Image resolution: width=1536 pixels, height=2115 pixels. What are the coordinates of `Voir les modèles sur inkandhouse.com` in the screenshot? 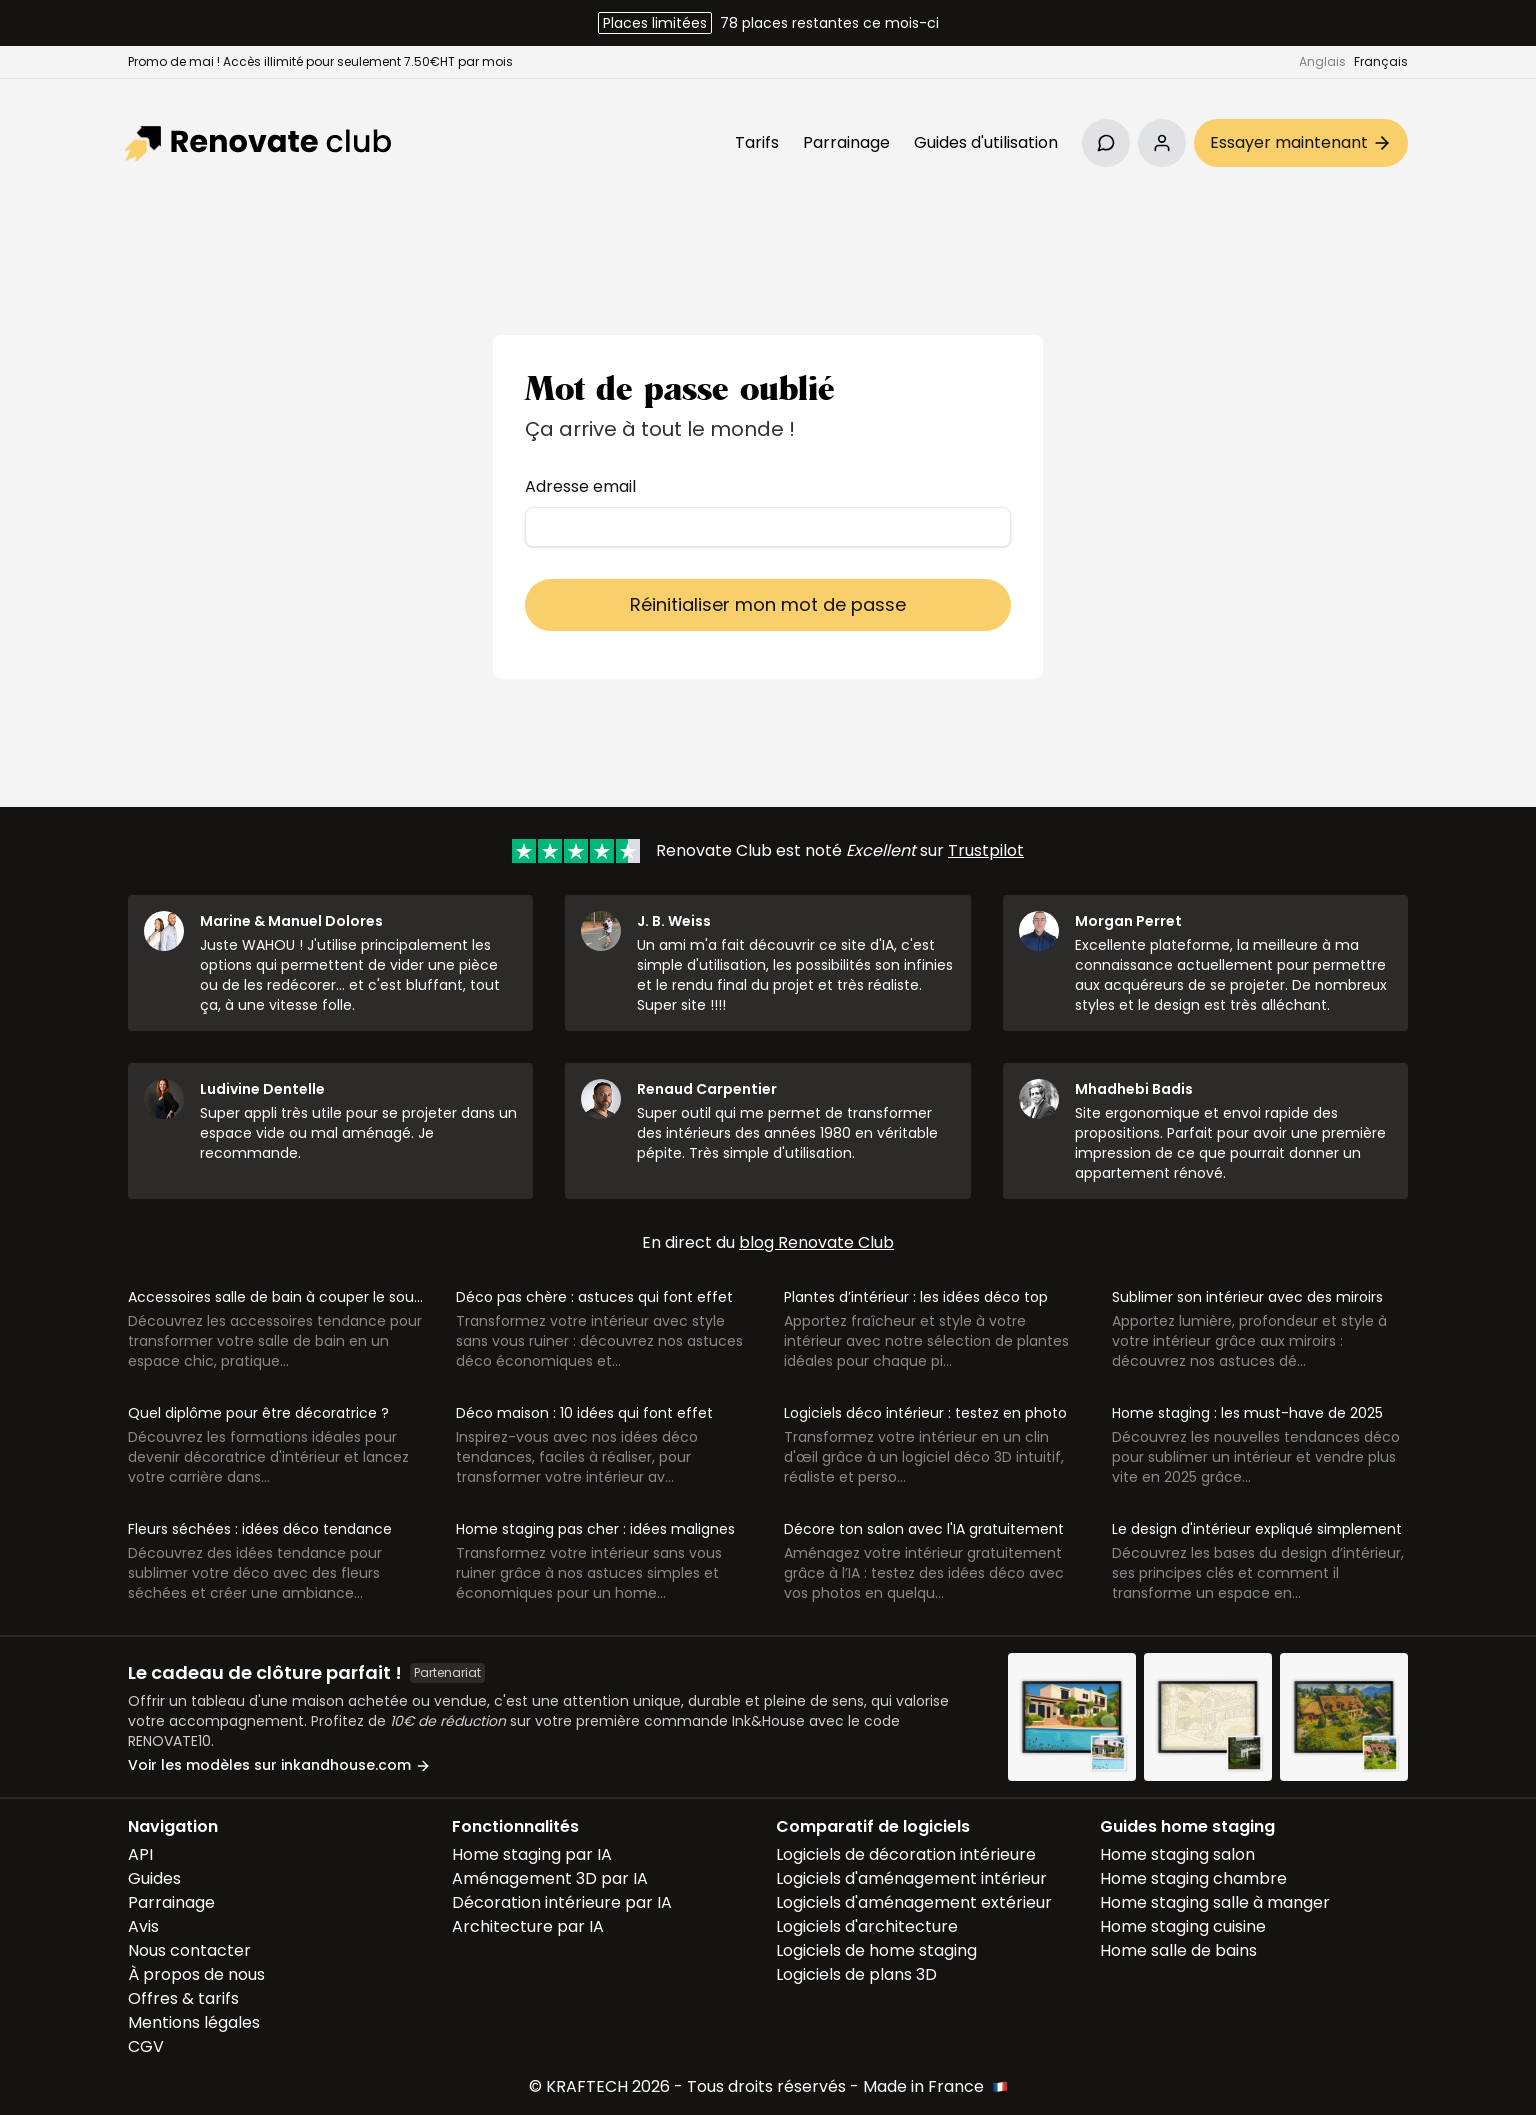 It's located at (279, 1765).